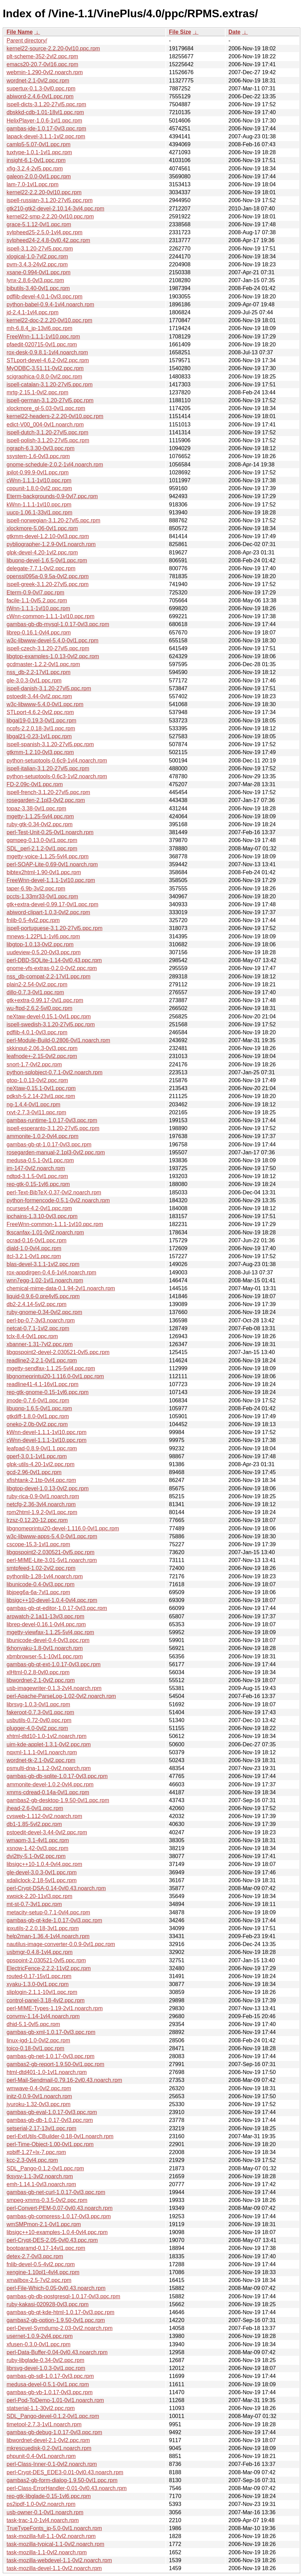 This screenshot has width=303, height=2576. Describe the element at coordinates (56, 2288) in the screenshot. I see `perl-File-Which-0.05-0vl0.43.noarch.rpm` at that location.